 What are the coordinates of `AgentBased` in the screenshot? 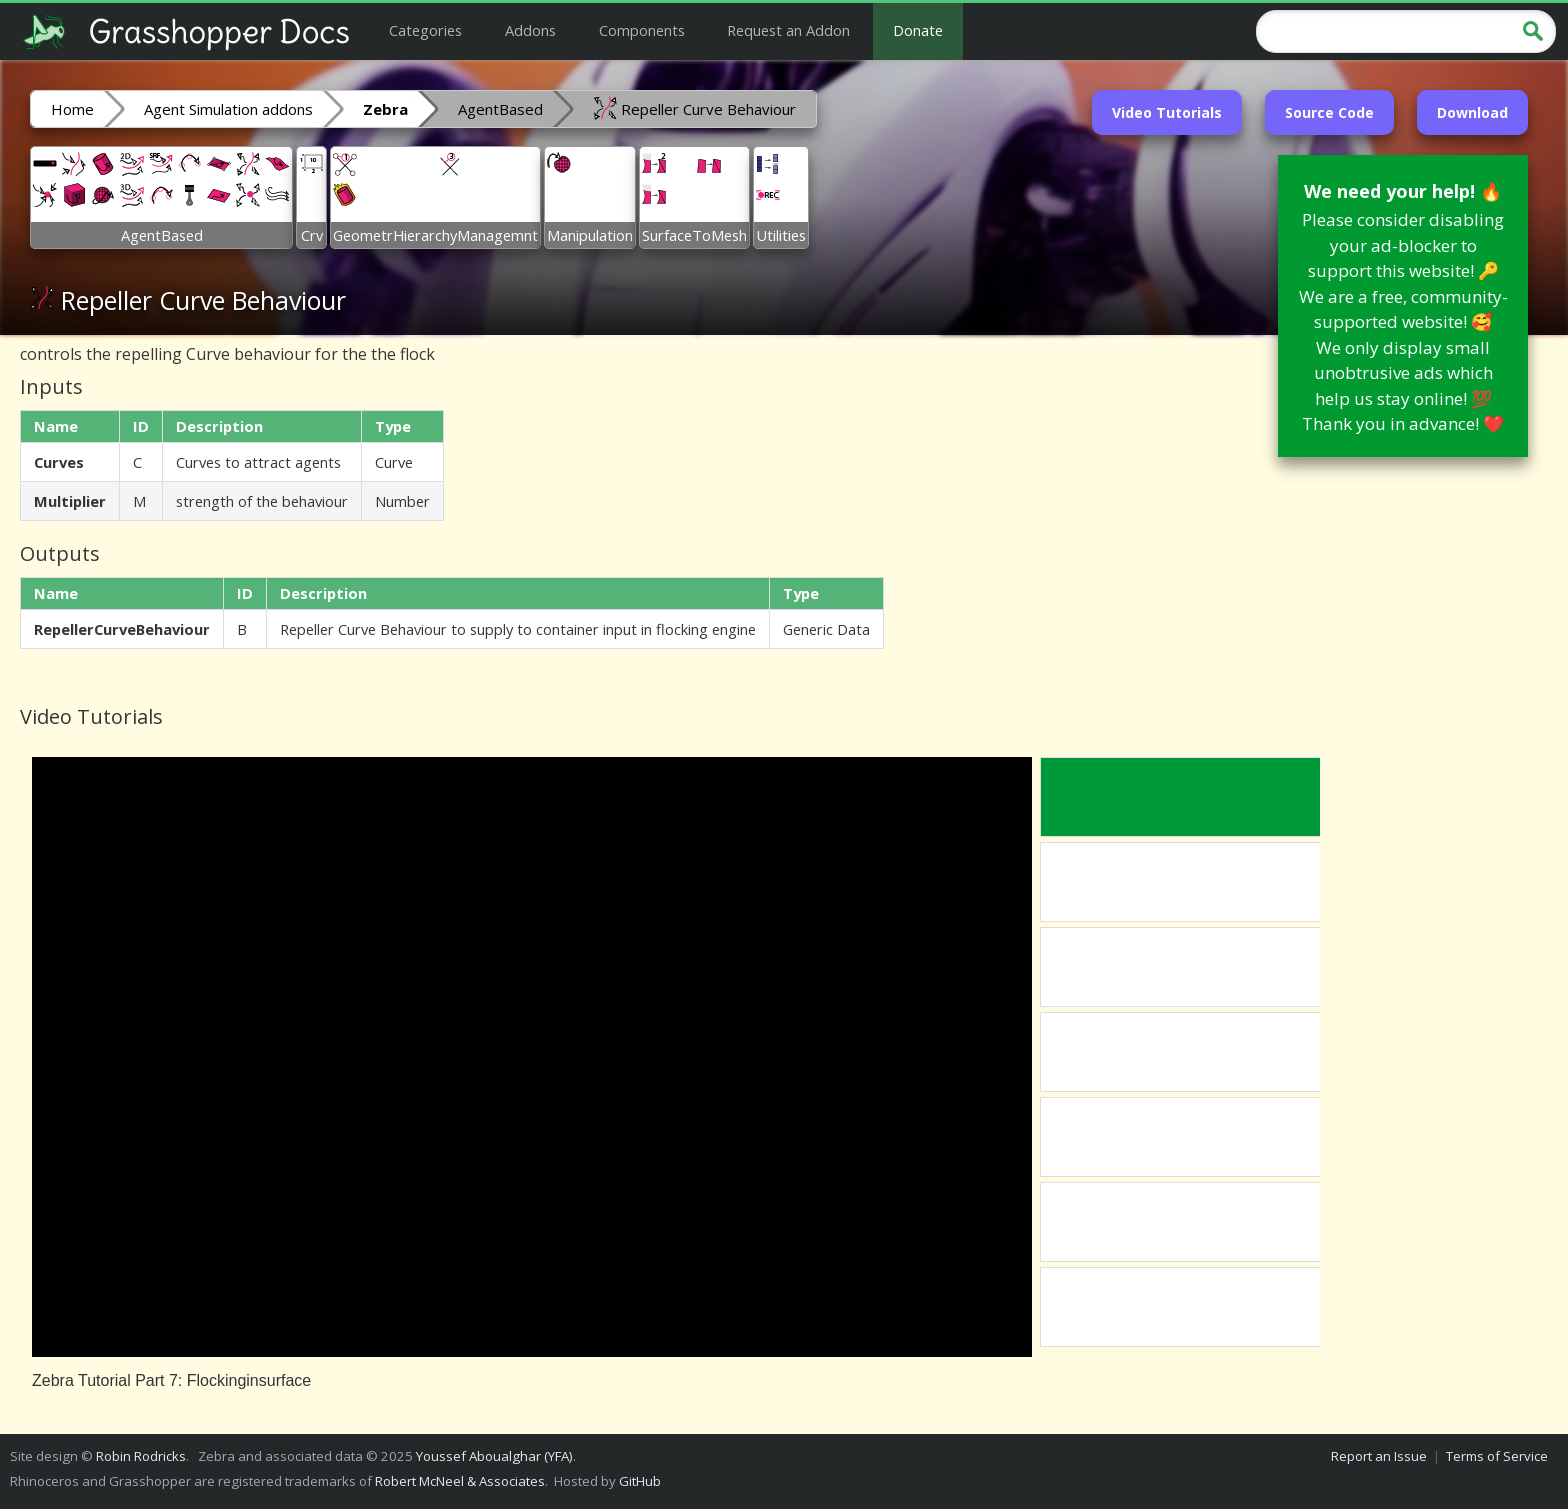 It's located at (500, 109).